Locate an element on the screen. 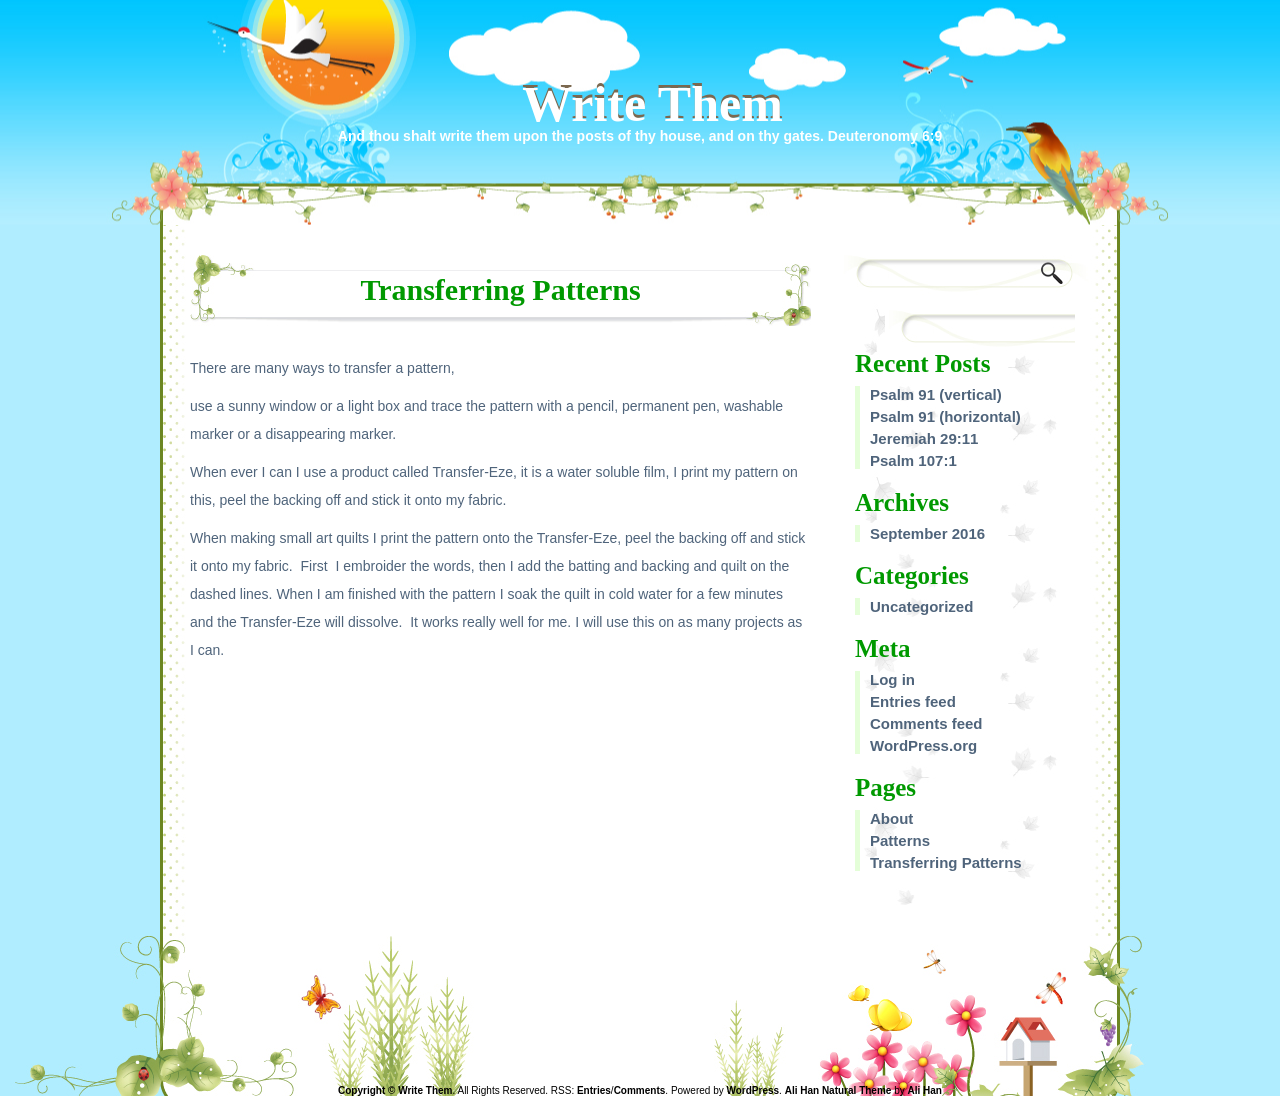  Comments is located at coordinates (640, 1090).